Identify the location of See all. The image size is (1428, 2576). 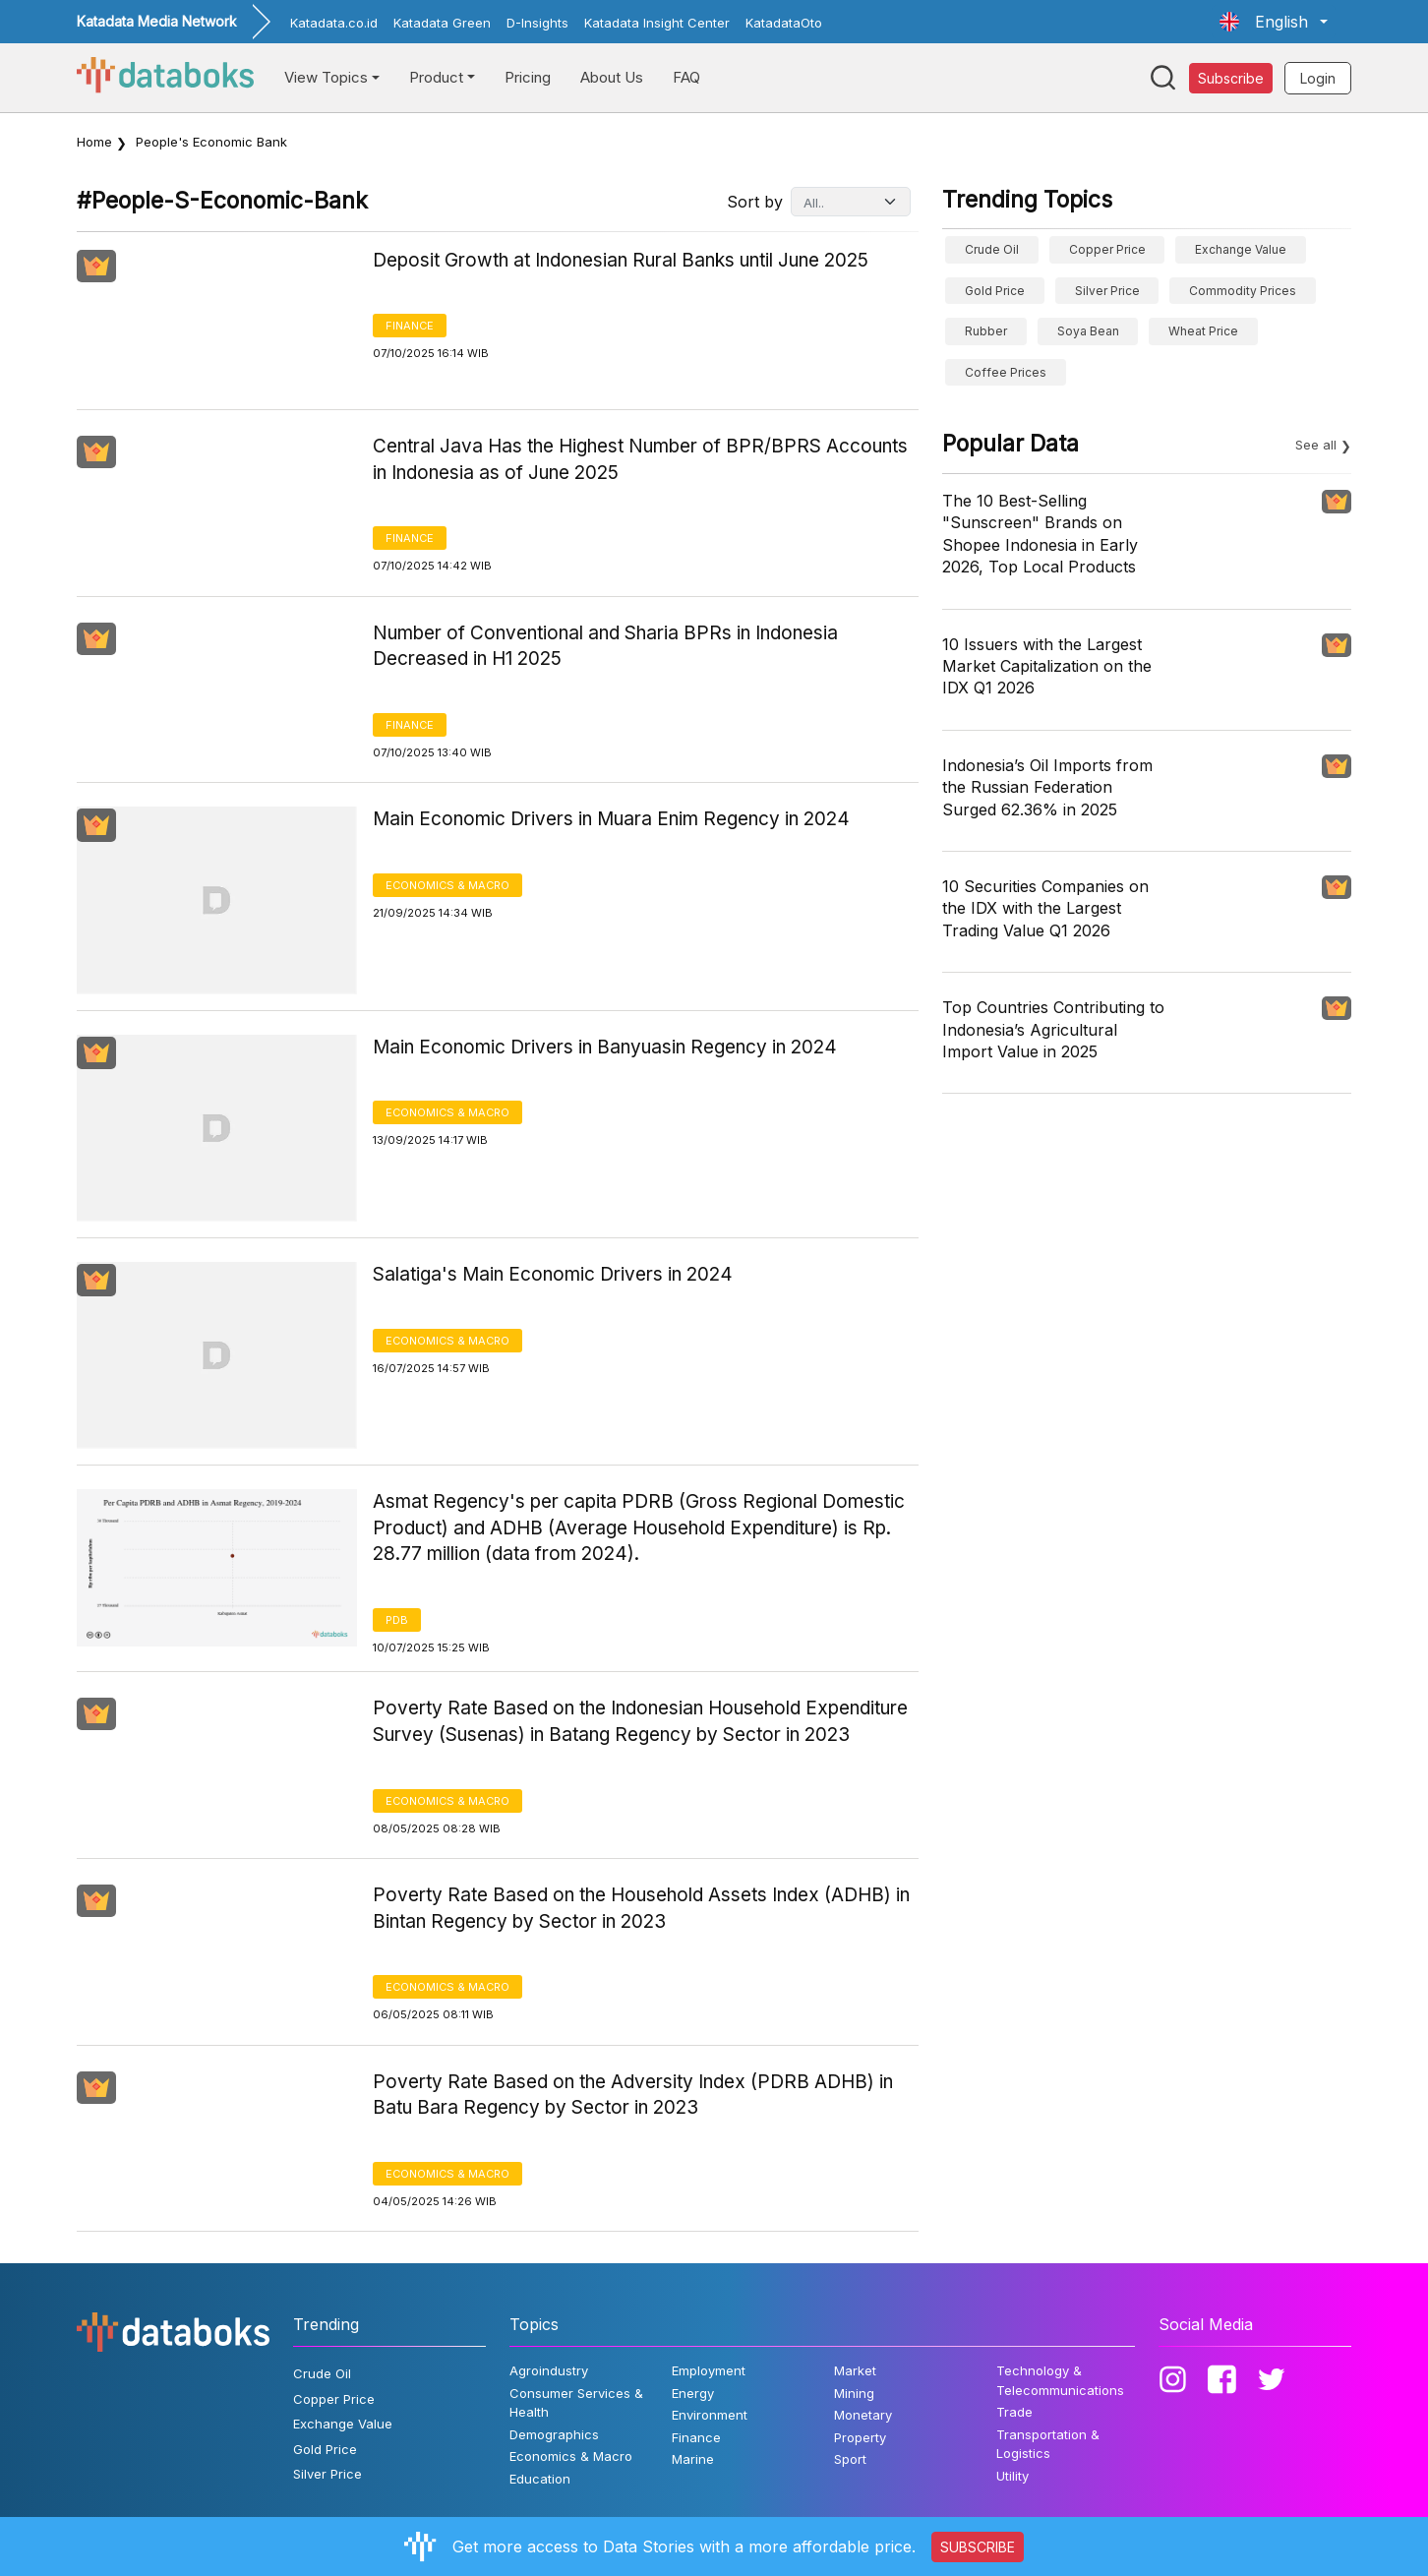
(1316, 444).